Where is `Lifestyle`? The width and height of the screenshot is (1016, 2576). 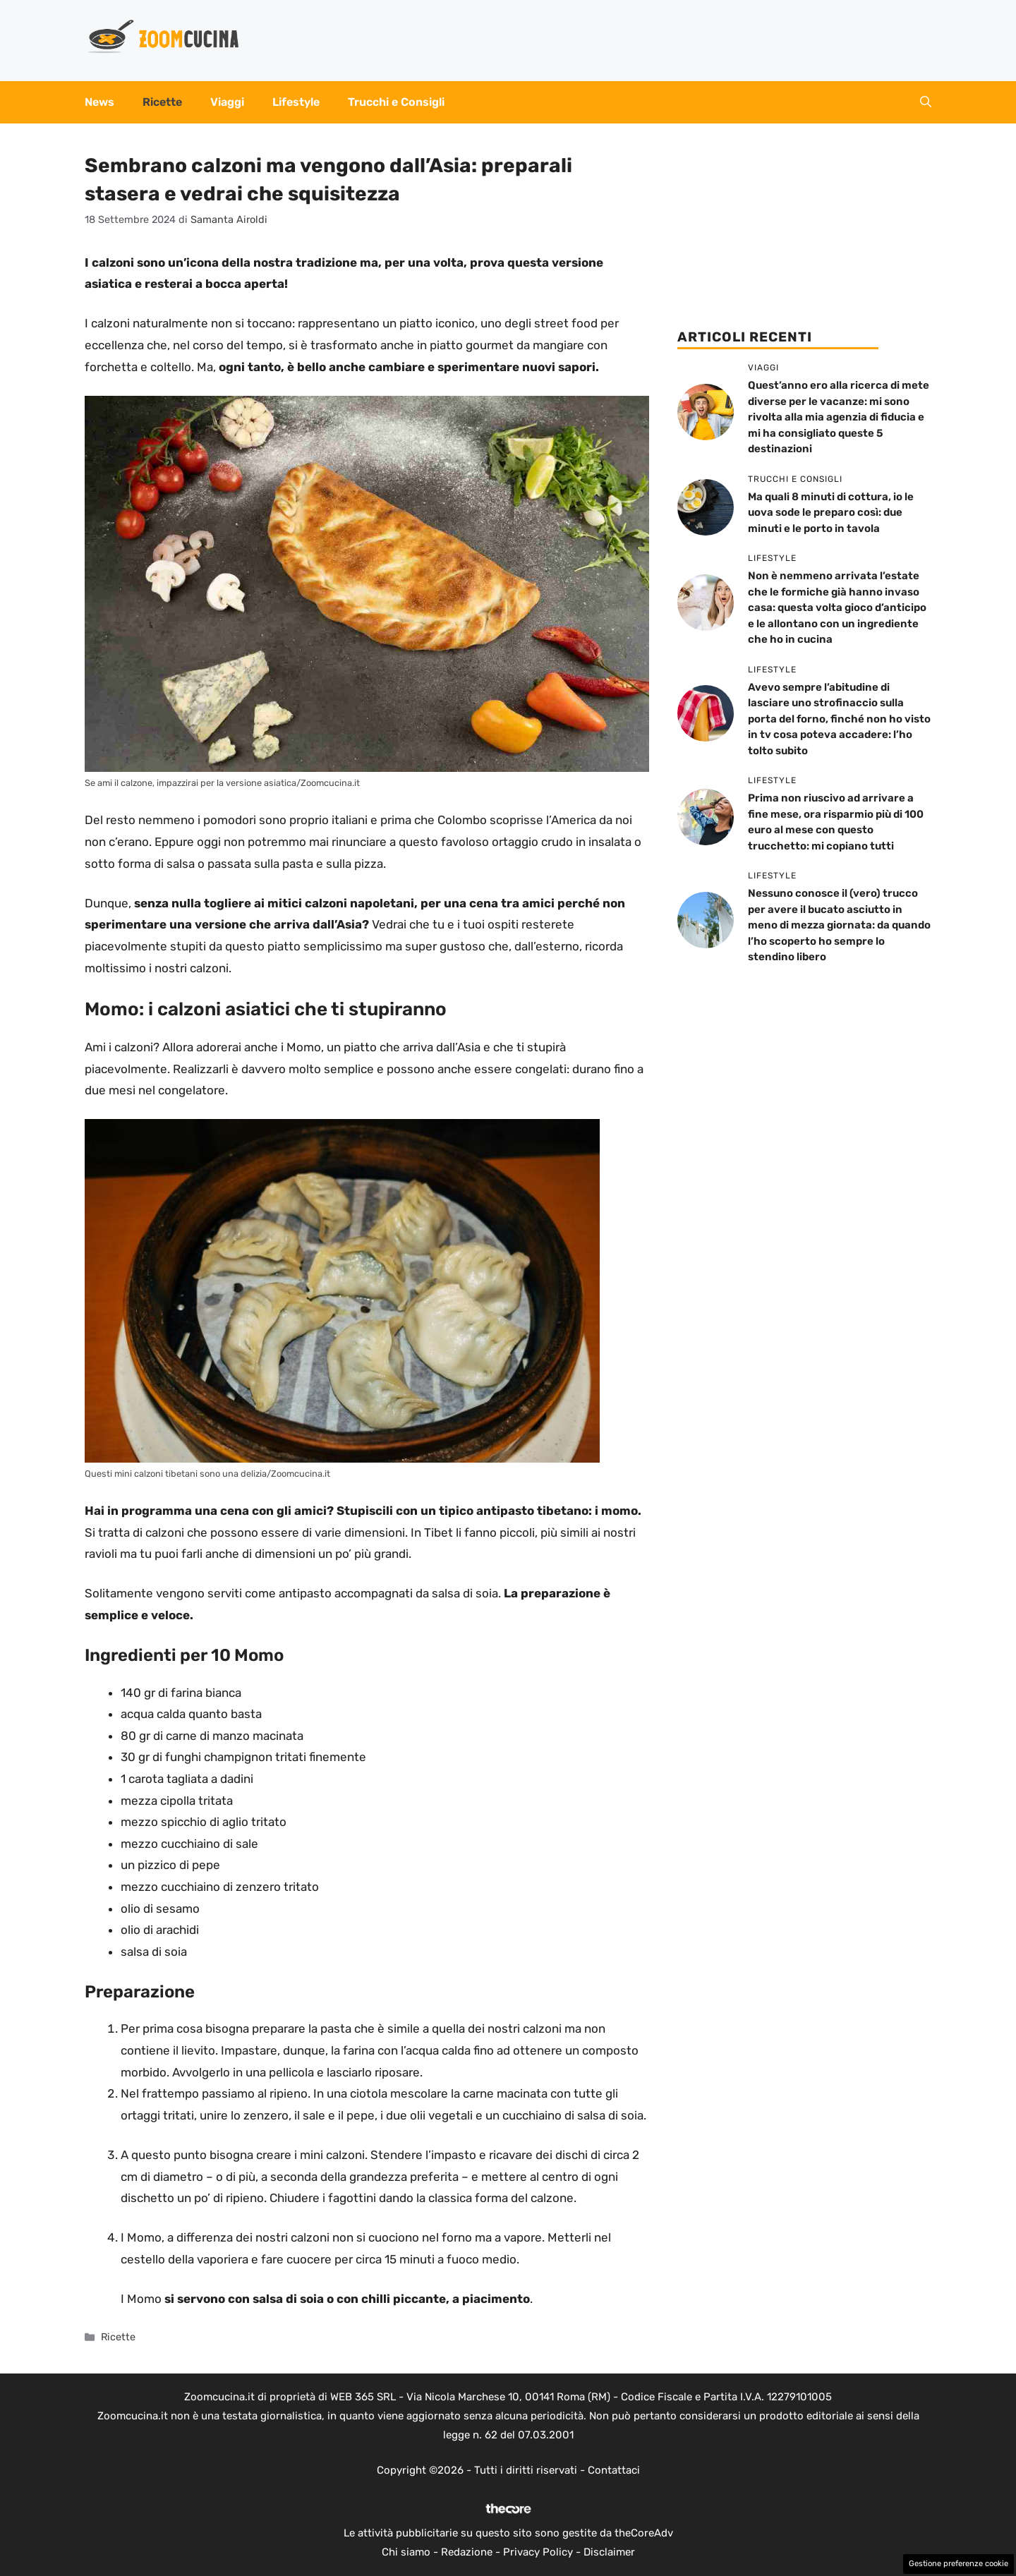 Lifestyle is located at coordinates (296, 102).